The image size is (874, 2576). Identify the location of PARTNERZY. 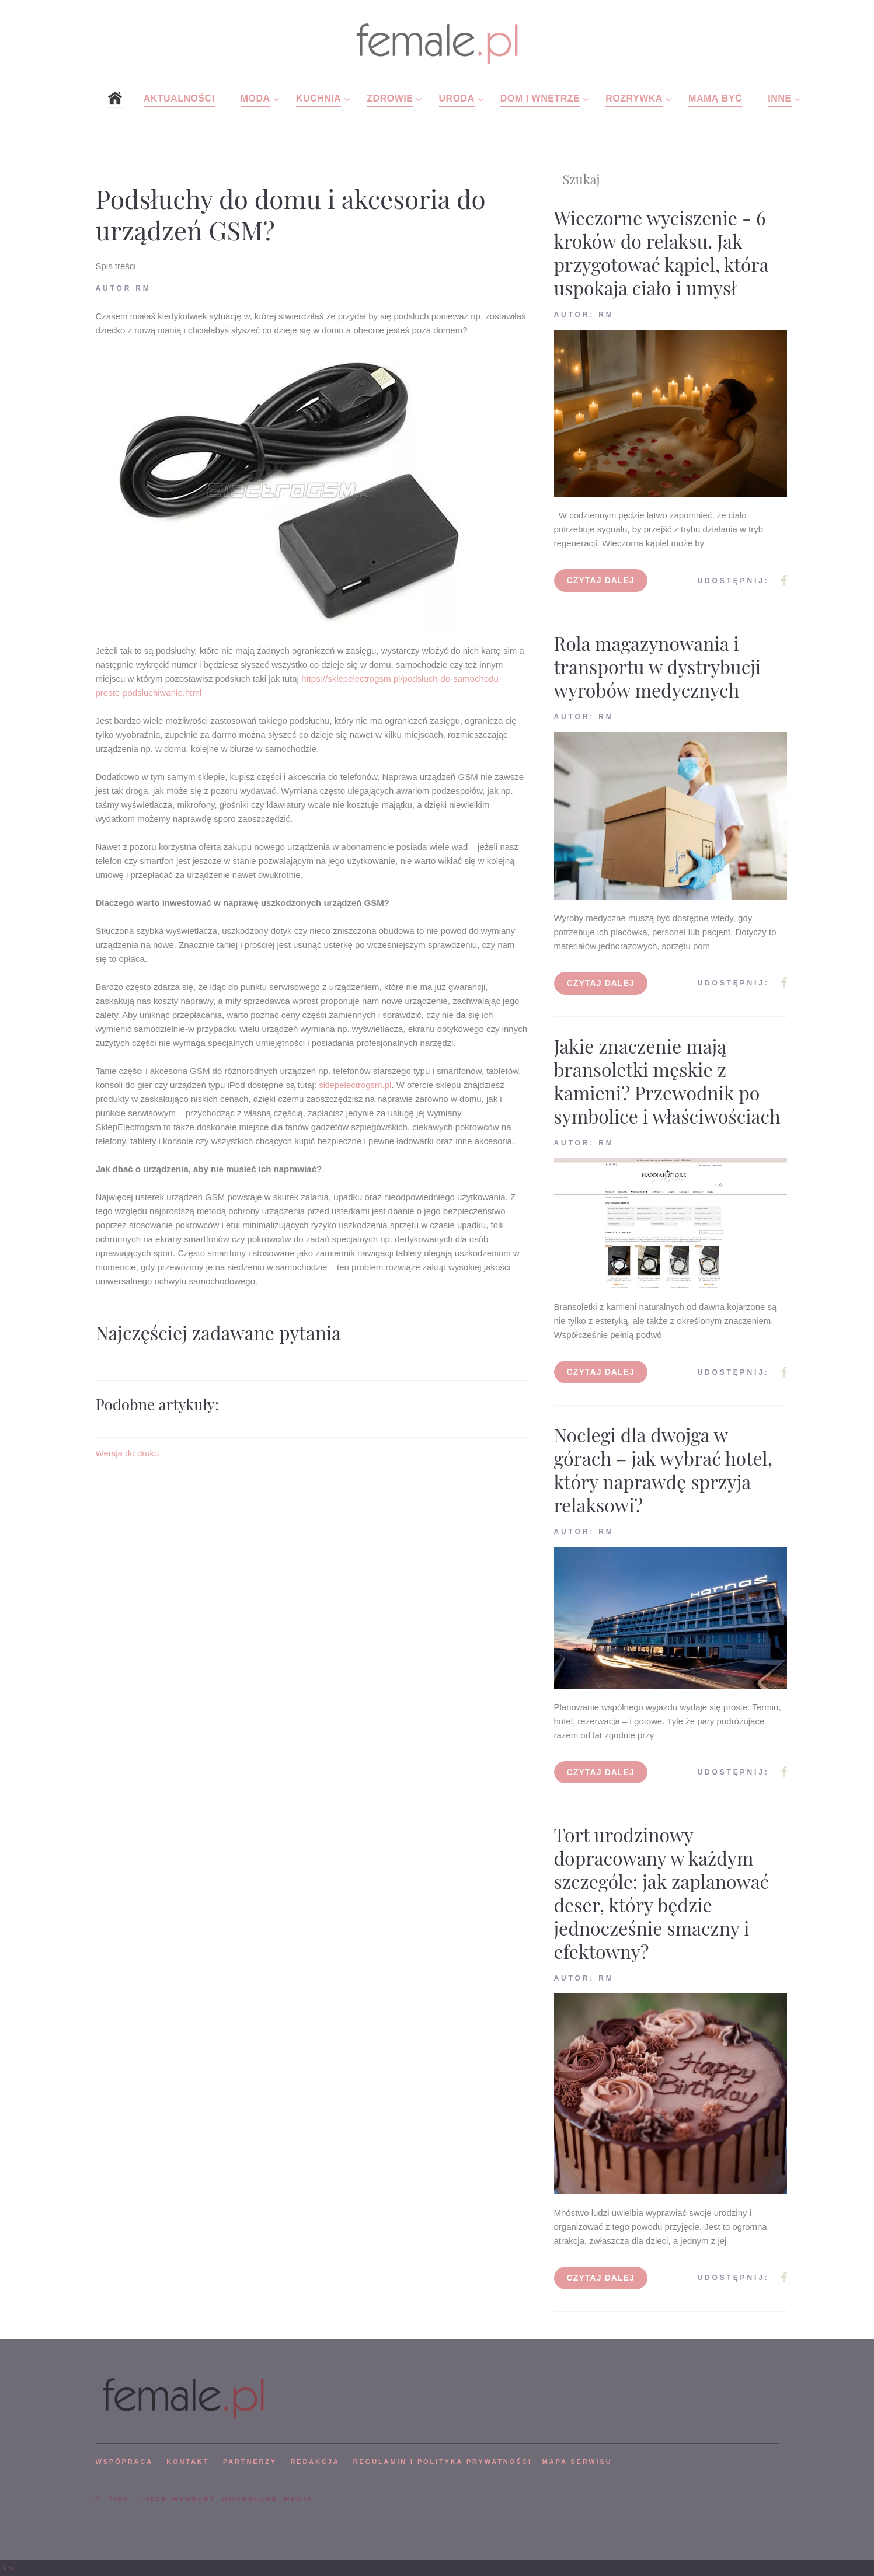
(250, 2461).